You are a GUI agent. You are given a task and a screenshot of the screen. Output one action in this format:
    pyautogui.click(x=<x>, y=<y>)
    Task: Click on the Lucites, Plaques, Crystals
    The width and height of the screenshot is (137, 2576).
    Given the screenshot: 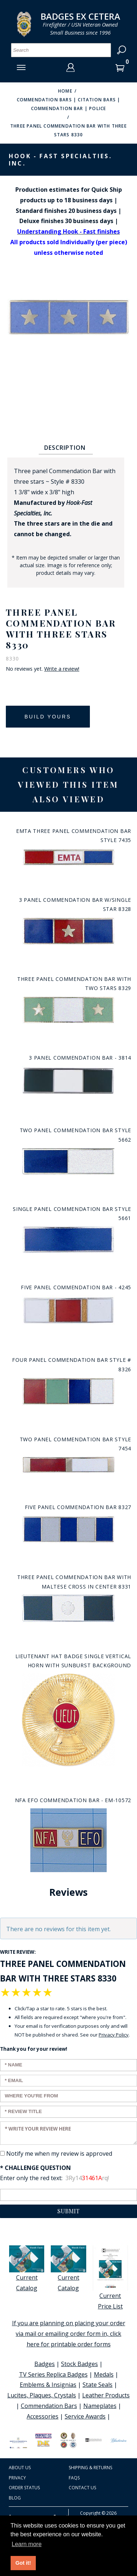 What is the action you would take?
    pyautogui.click(x=41, y=2395)
    